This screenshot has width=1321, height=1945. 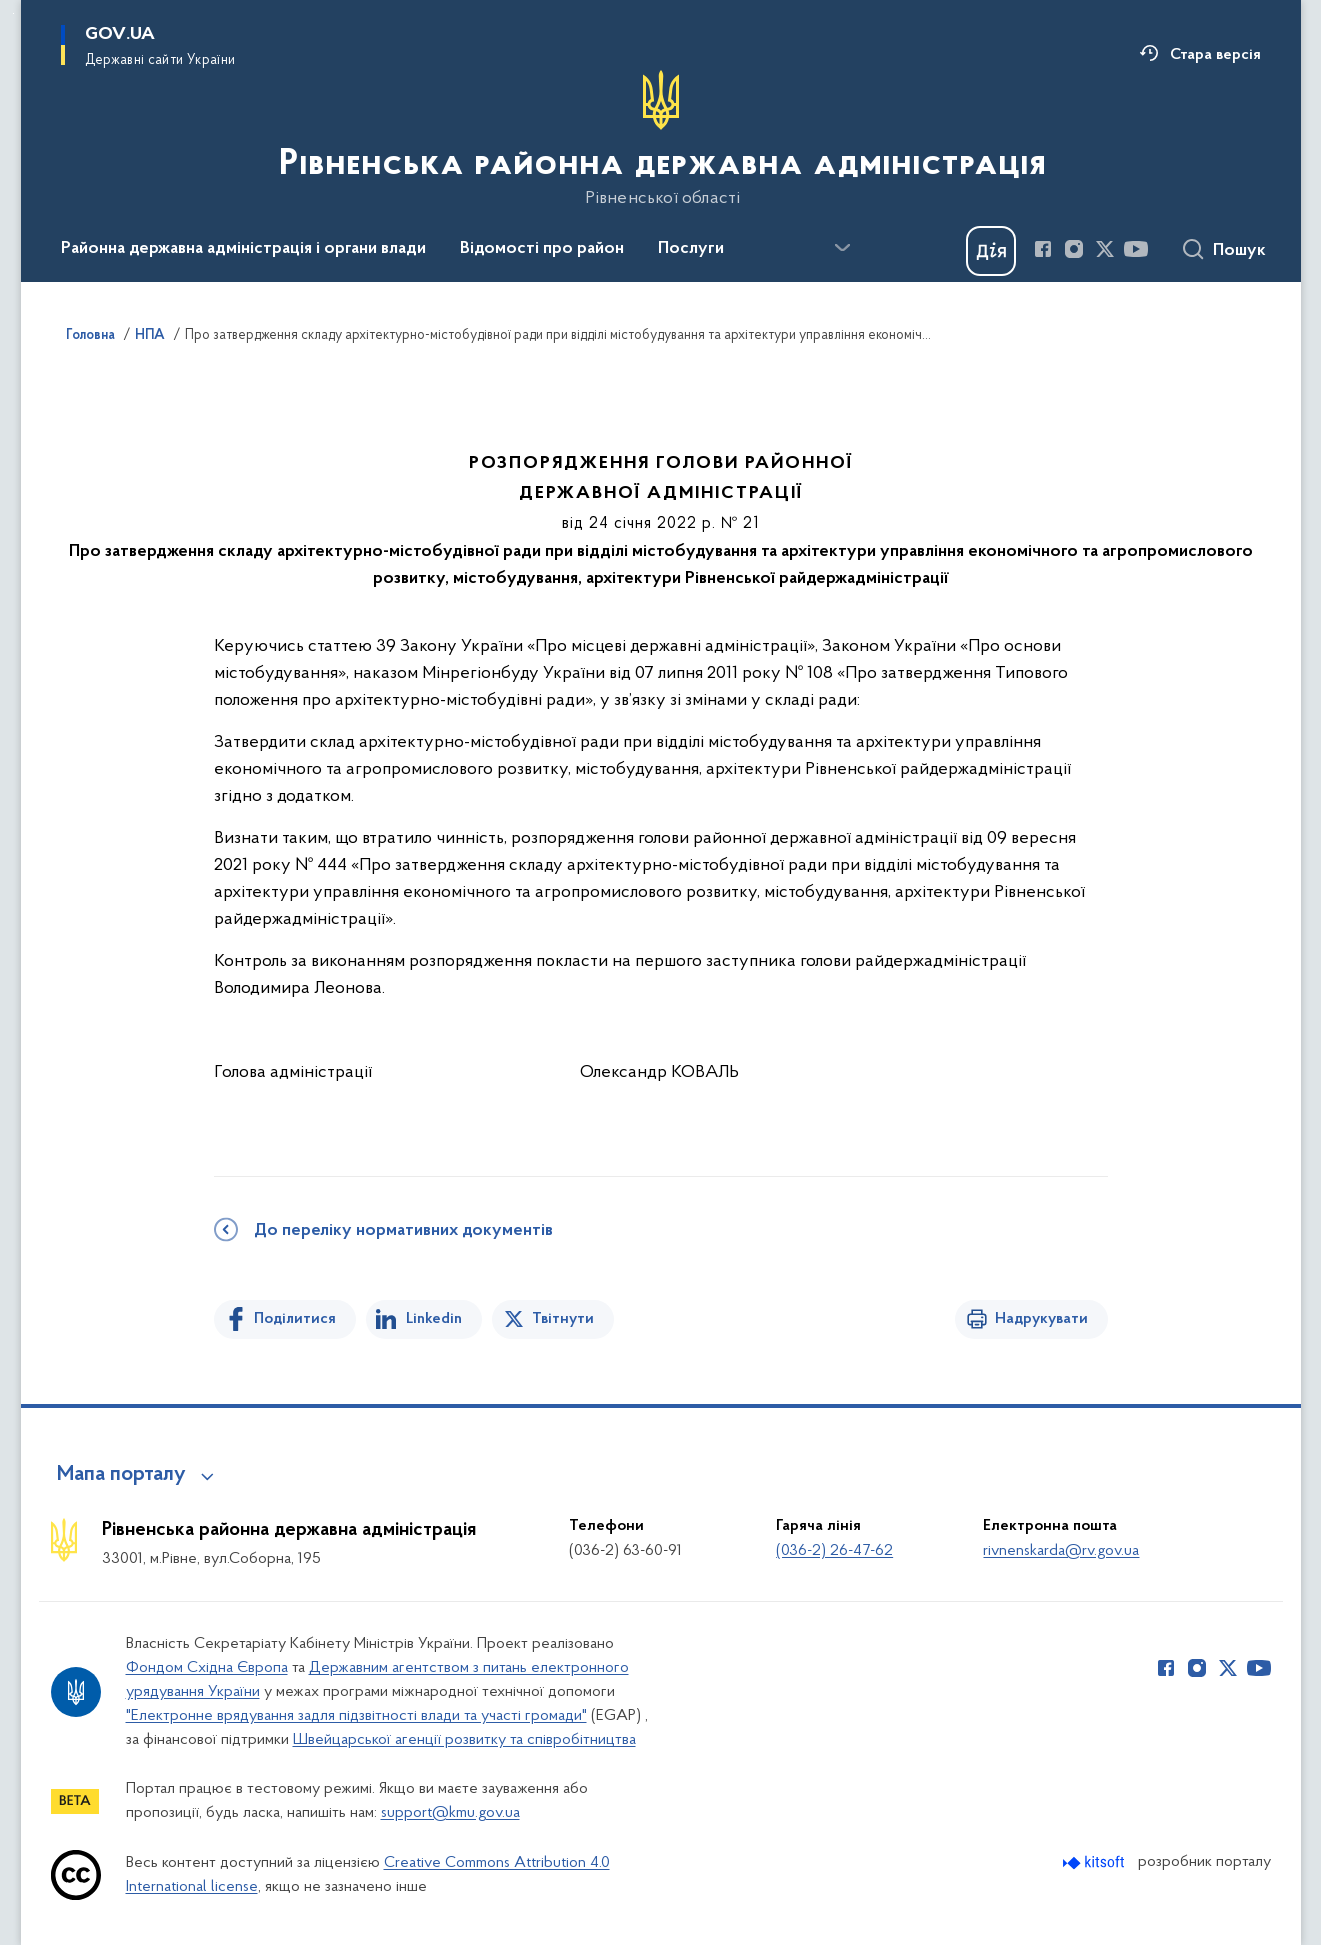 What do you see at coordinates (121, 1475) in the screenshot?
I see `Мапа порталу` at bounding box center [121, 1475].